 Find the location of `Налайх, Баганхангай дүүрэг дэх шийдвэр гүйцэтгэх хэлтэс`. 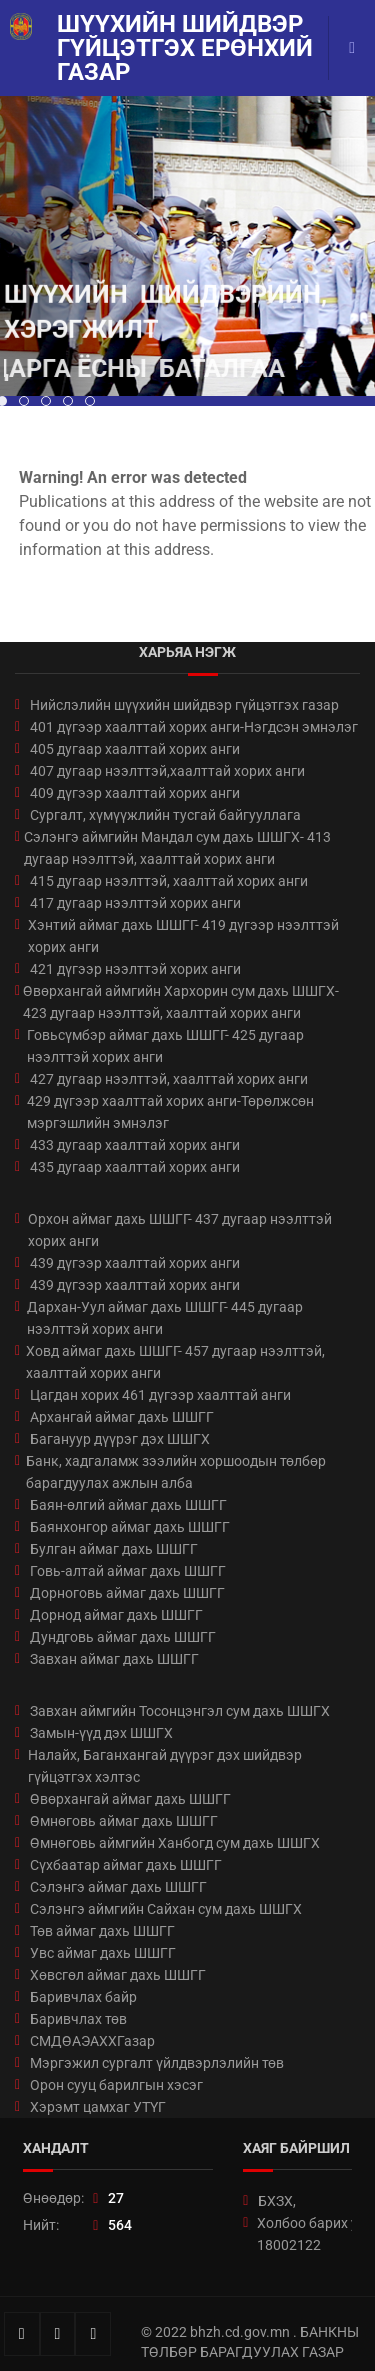

Налайх, Баганхангай дүүрэг дэх шийдвэр гүйцэтгэх хэлтэс is located at coordinates (165, 1766).